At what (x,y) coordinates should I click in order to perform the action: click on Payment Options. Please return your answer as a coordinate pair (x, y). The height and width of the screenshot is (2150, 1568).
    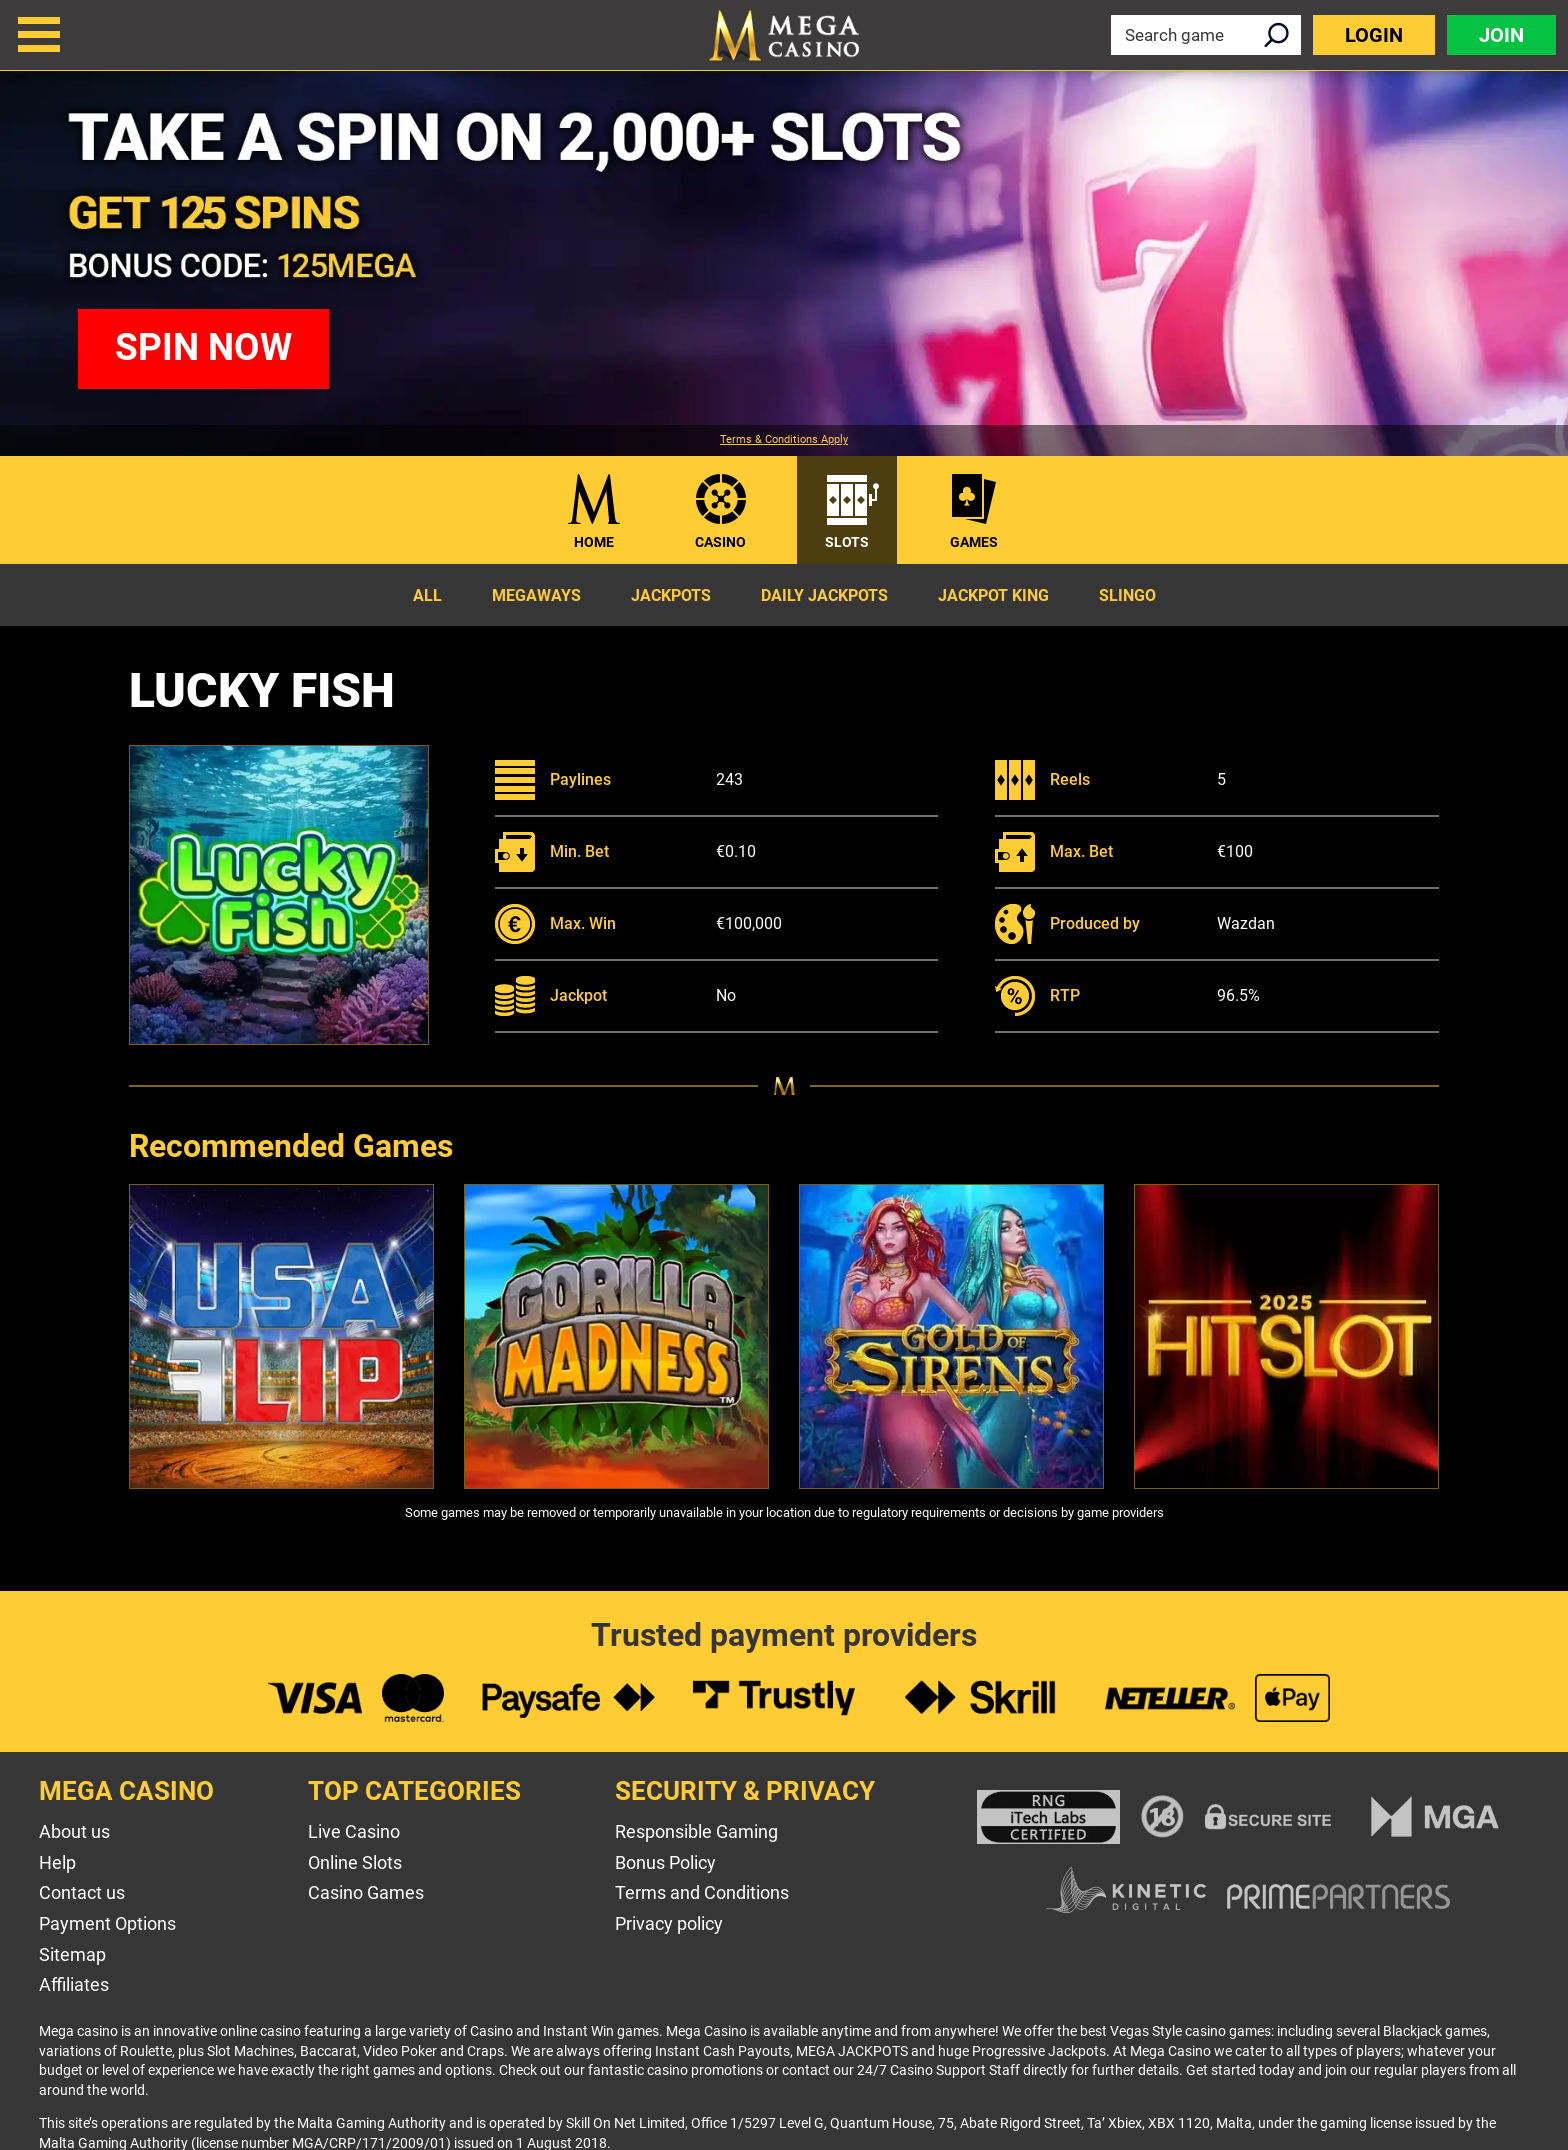
    Looking at the image, I should click on (107, 1923).